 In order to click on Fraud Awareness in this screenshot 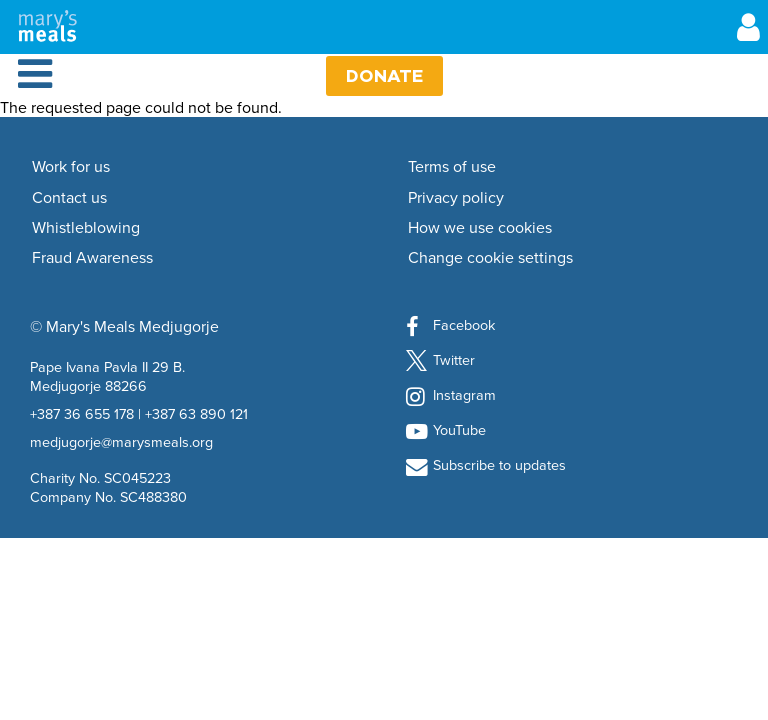, I will do `click(92, 258)`.